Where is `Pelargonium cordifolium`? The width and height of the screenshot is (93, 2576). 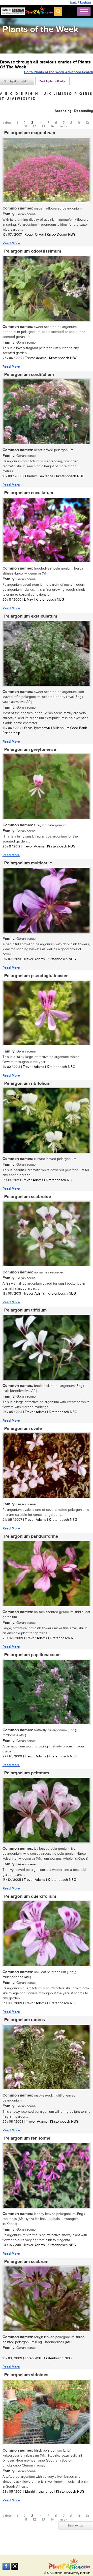
Pelargonium cordifolium is located at coordinates (29, 374).